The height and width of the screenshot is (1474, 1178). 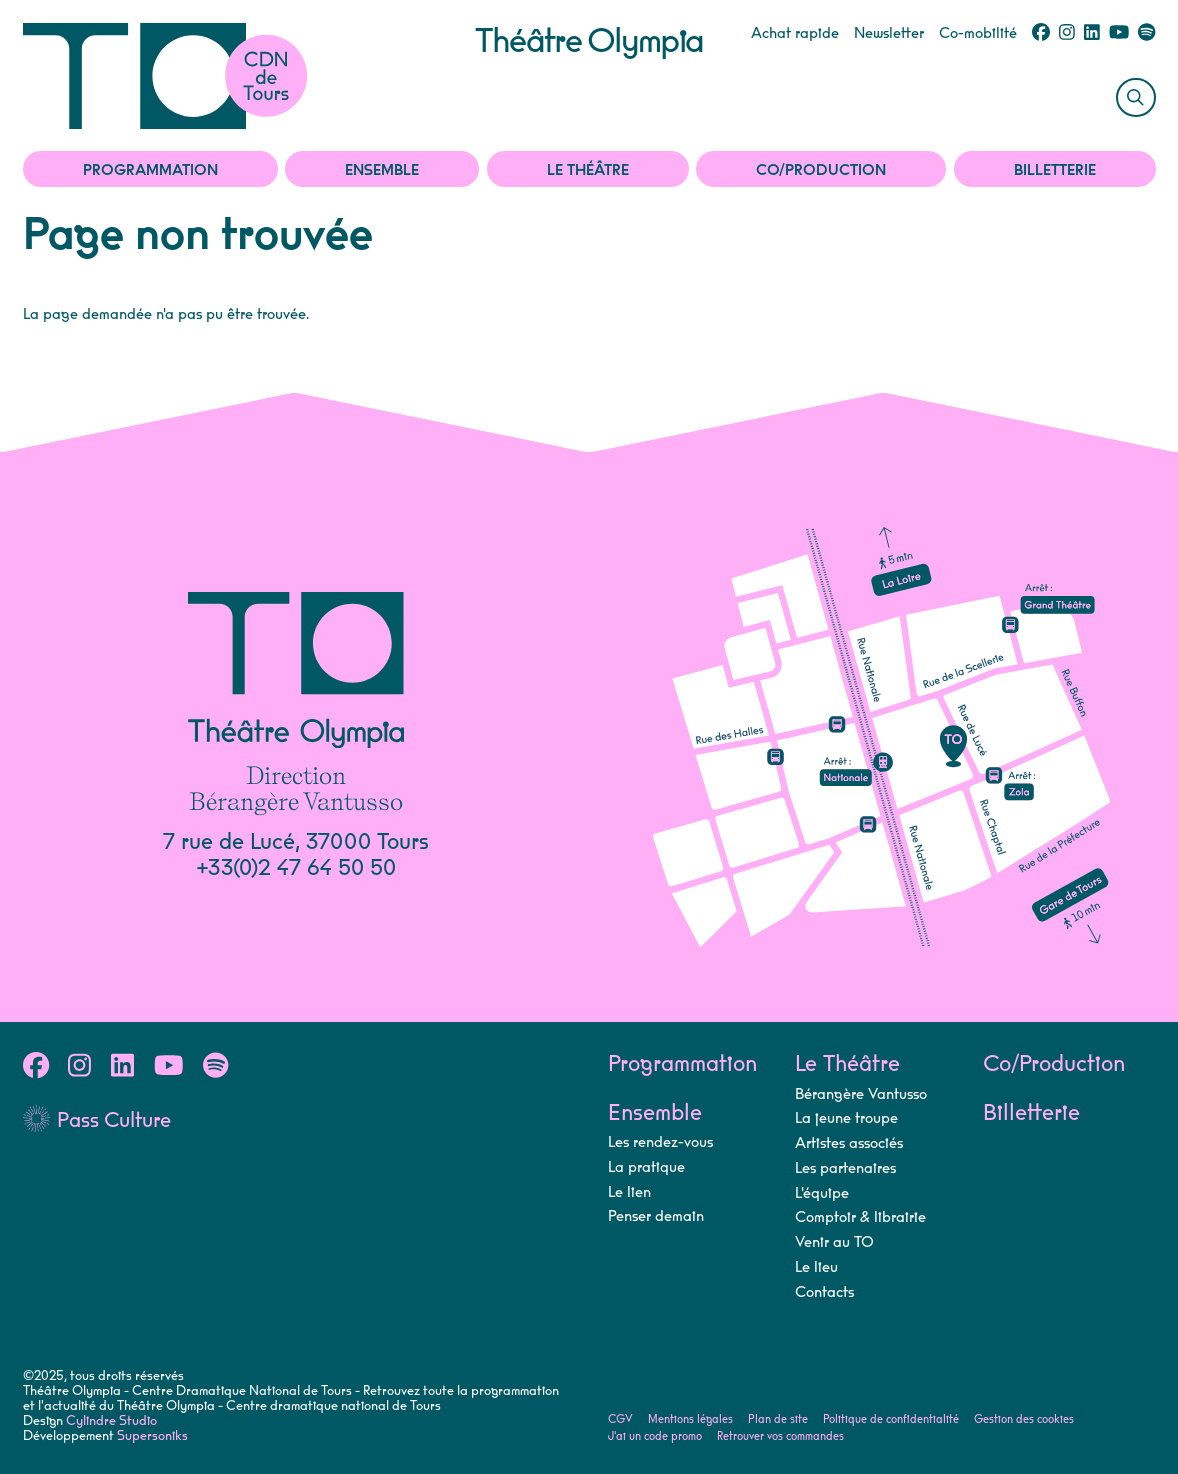 I want to click on Billetterie, so click(x=1055, y=170).